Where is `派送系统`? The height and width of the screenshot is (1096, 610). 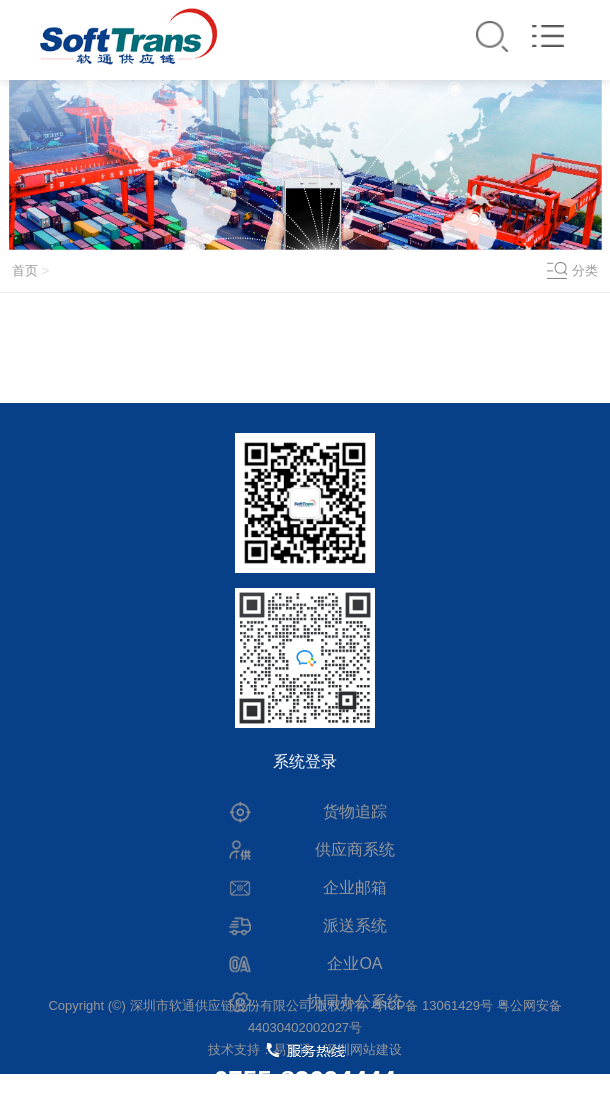 派送系统 is located at coordinates (355, 925).